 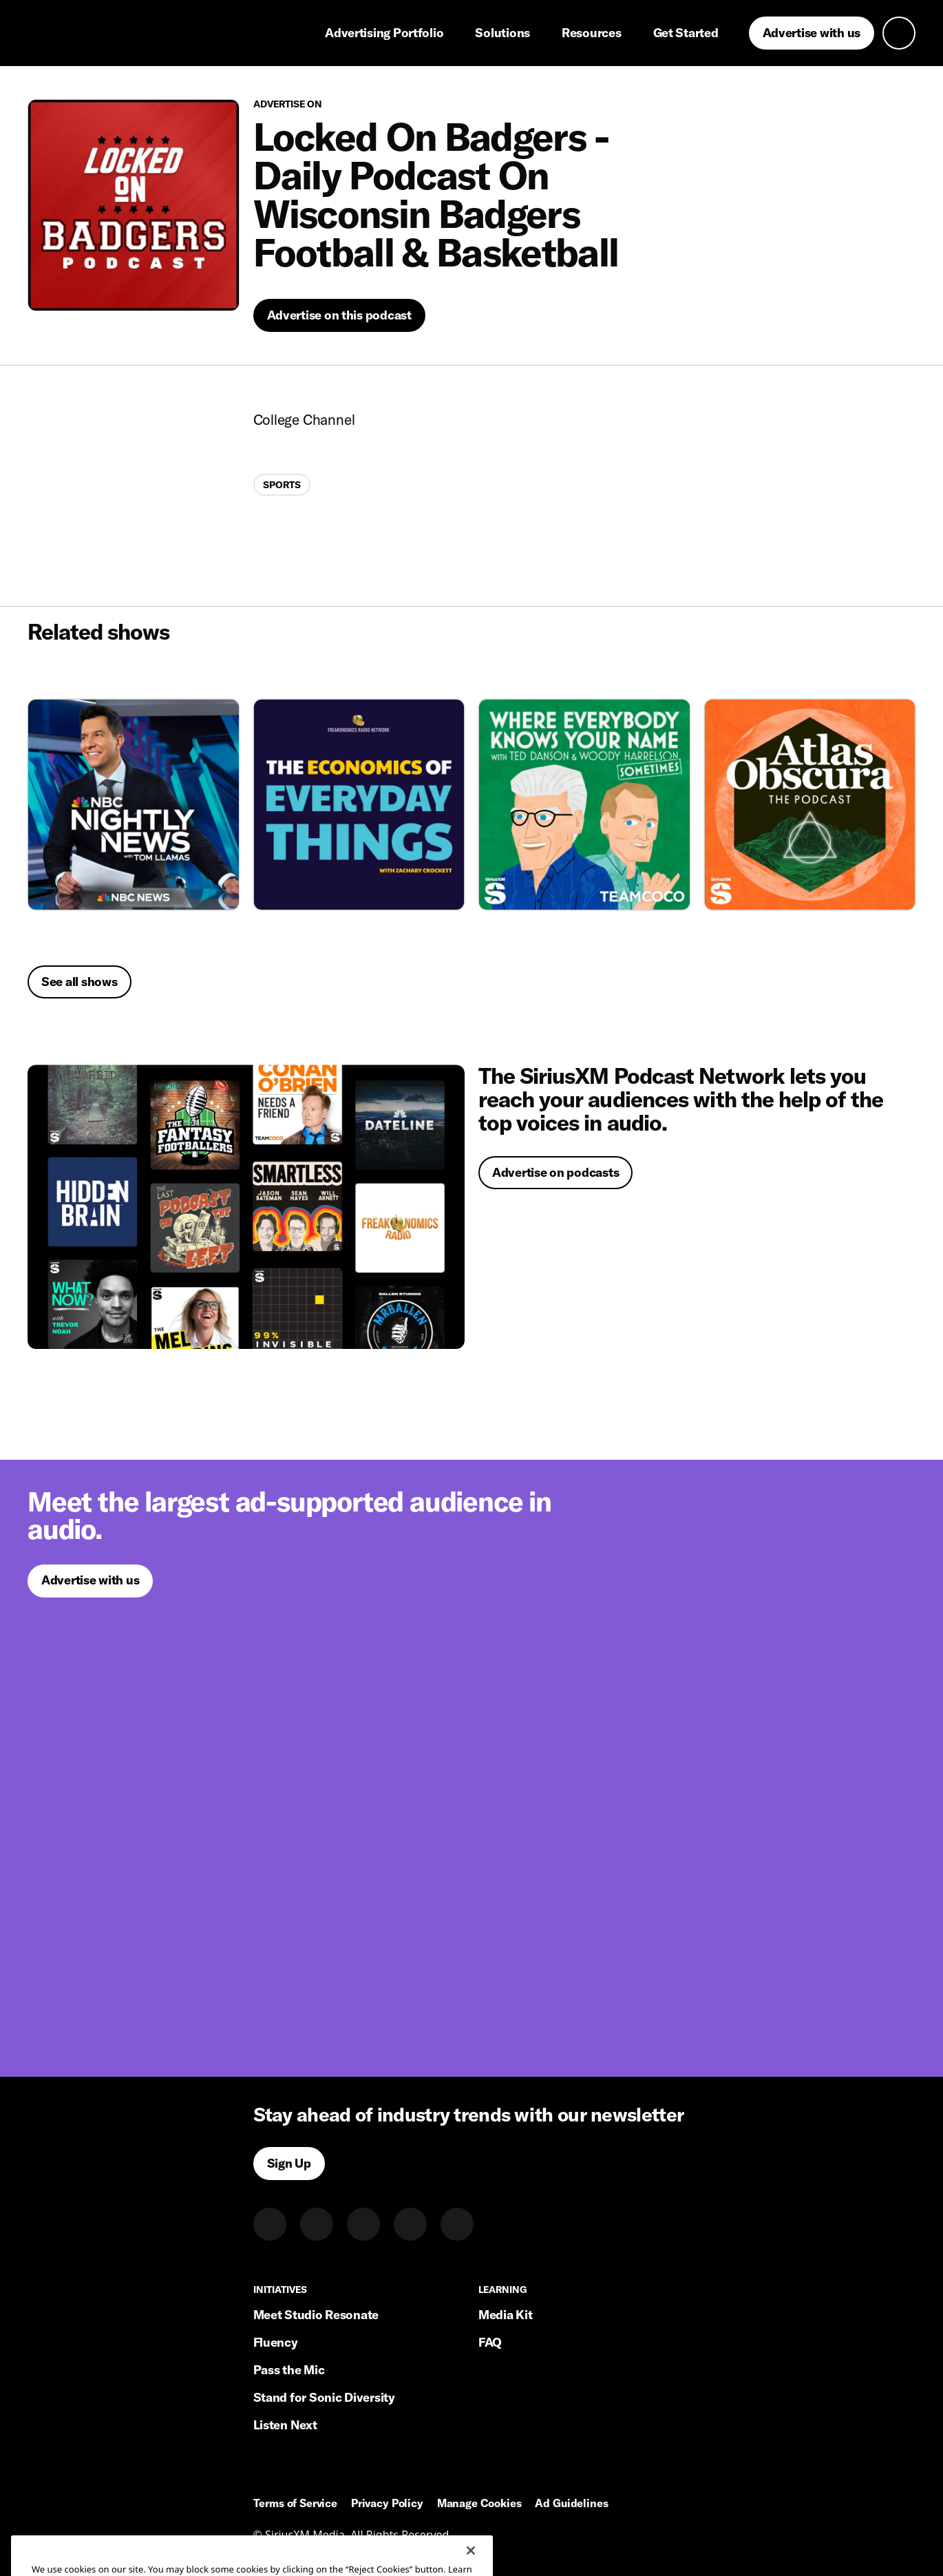 I want to click on Privacy Policy, so click(x=387, y=2504).